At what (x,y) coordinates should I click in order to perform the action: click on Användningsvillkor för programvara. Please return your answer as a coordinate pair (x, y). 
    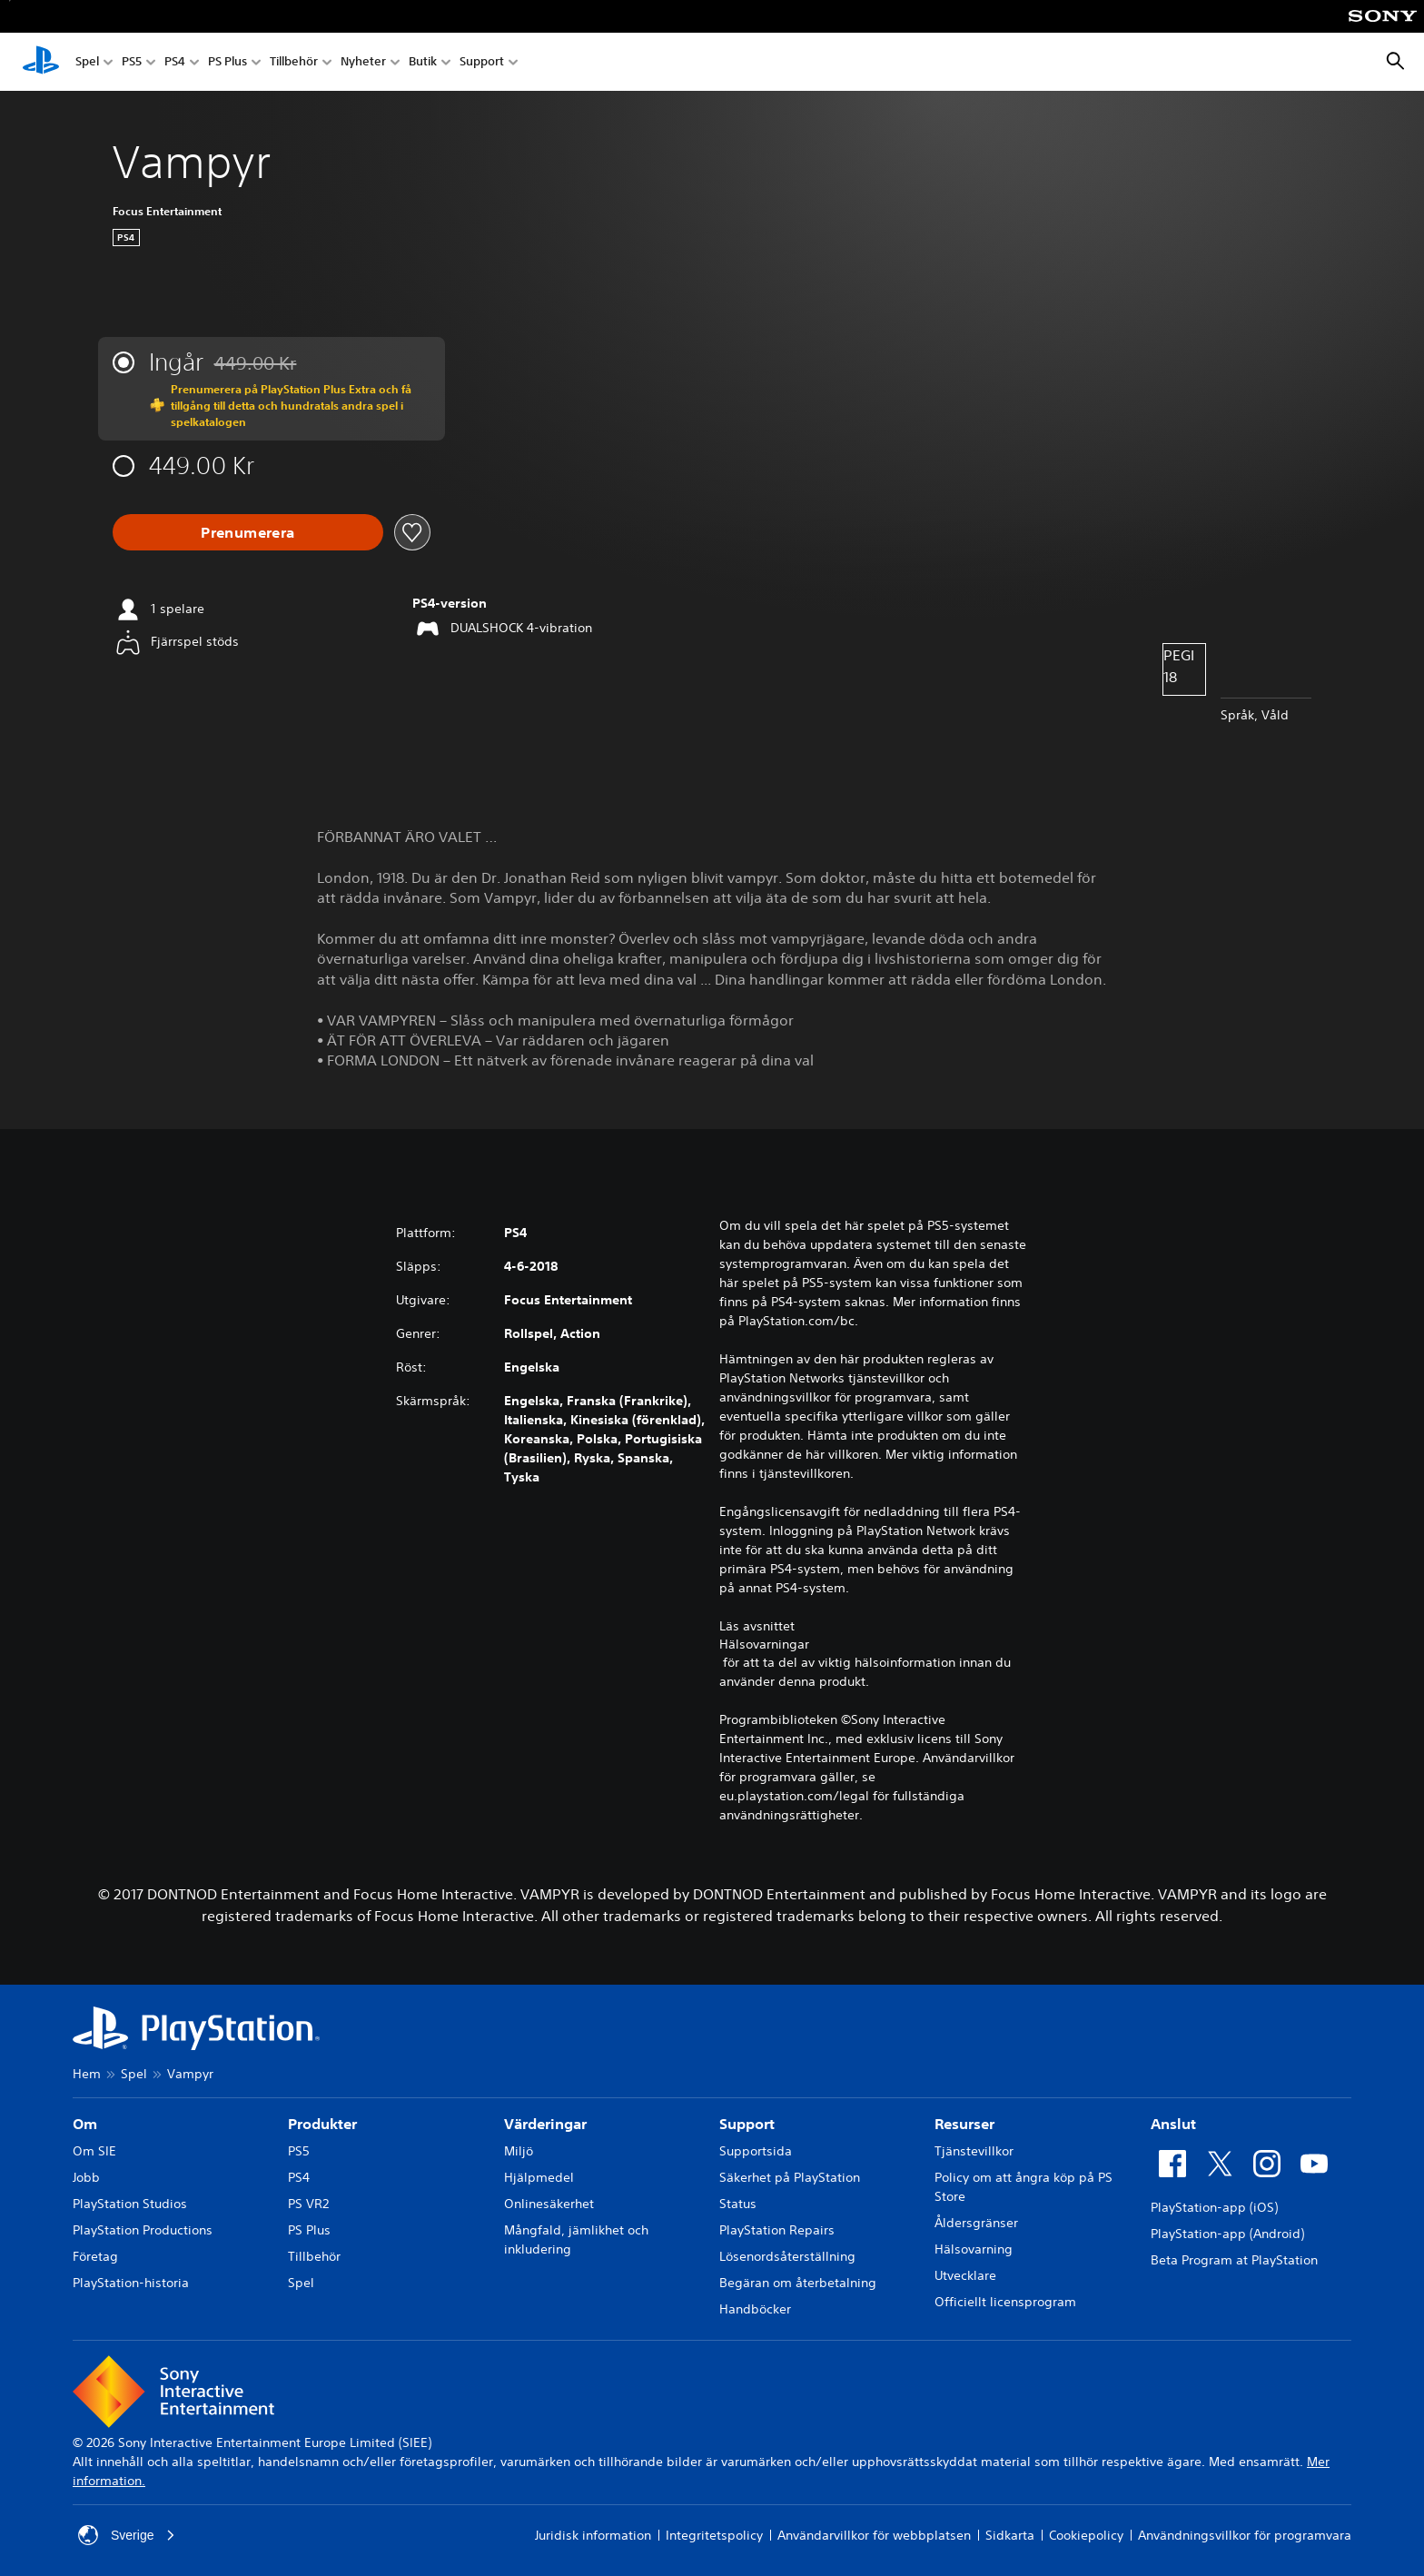
    Looking at the image, I should click on (1244, 2535).